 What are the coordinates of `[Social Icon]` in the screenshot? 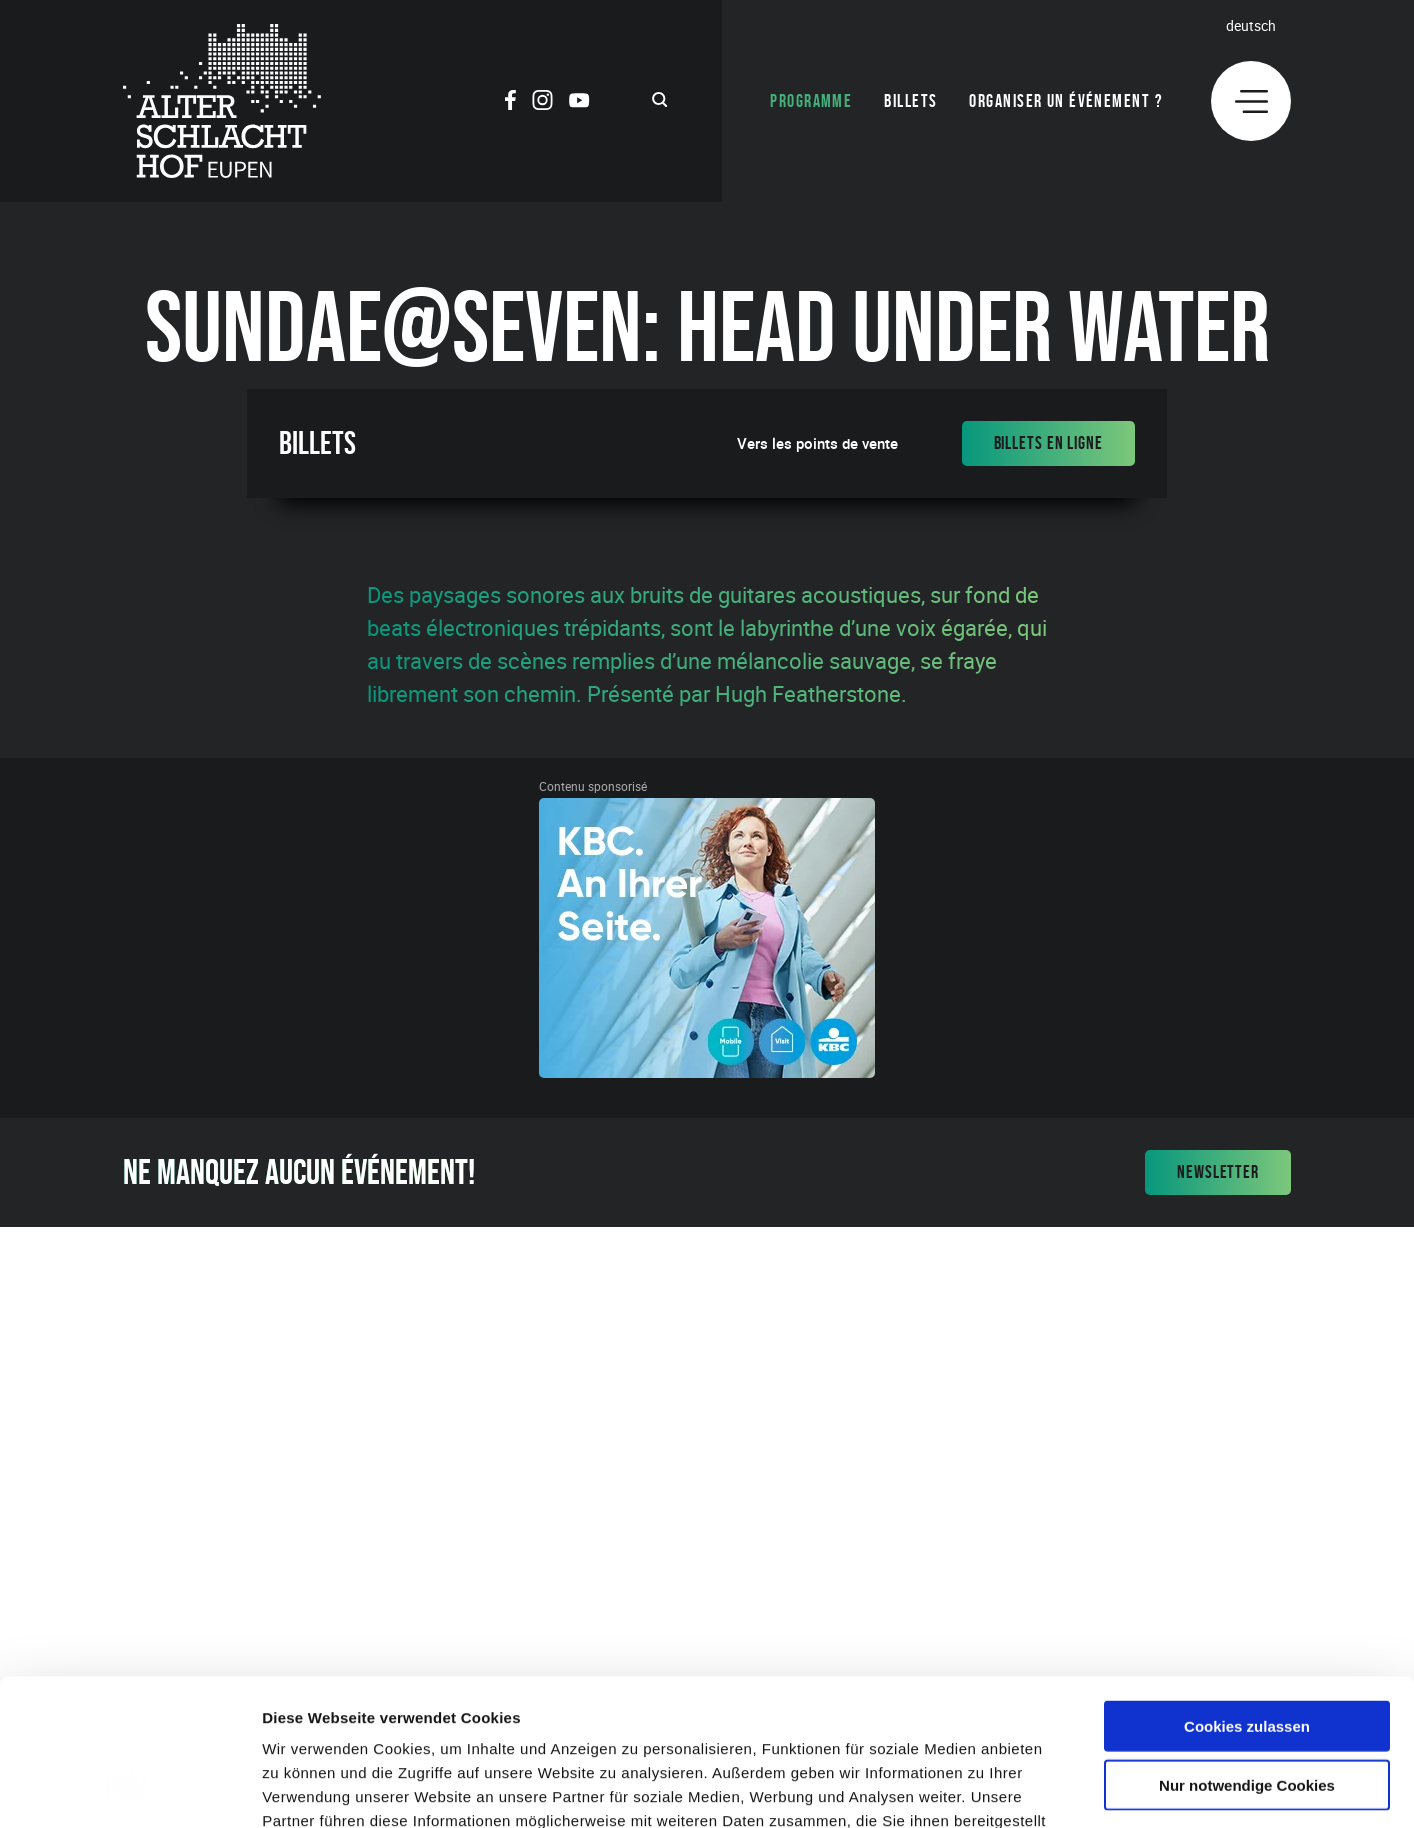 It's located at (510, 103).